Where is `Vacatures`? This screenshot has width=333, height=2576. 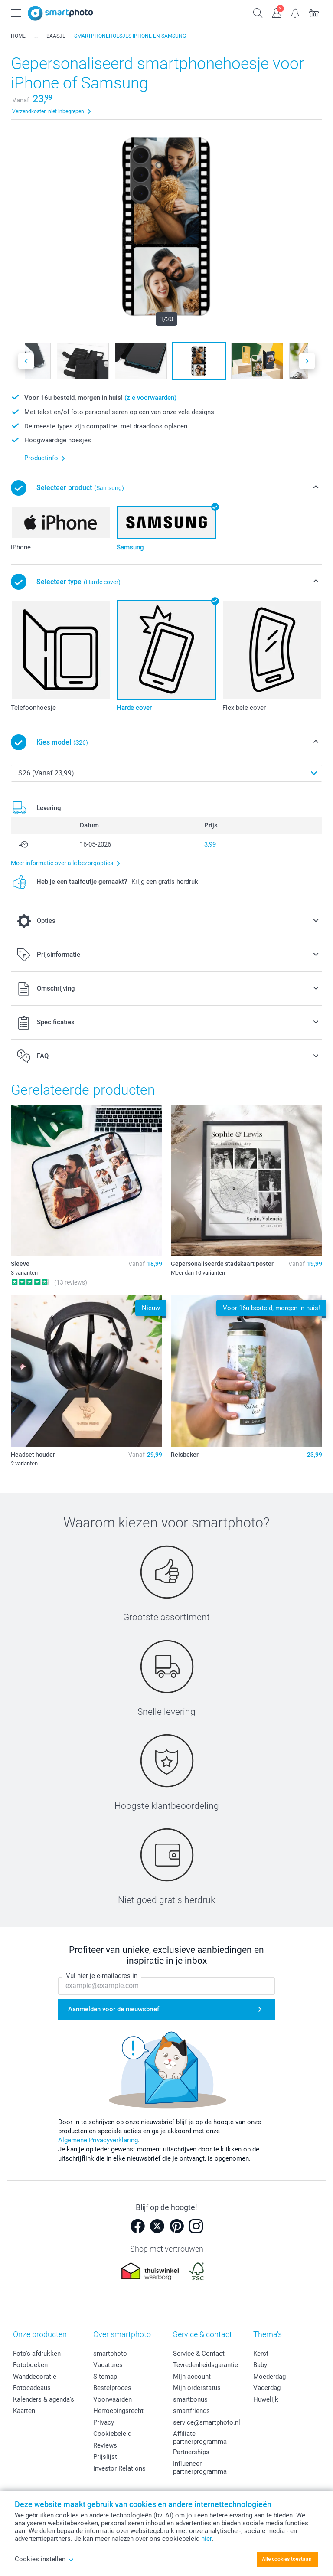 Vacatures is located at coordinates (108, 2365).